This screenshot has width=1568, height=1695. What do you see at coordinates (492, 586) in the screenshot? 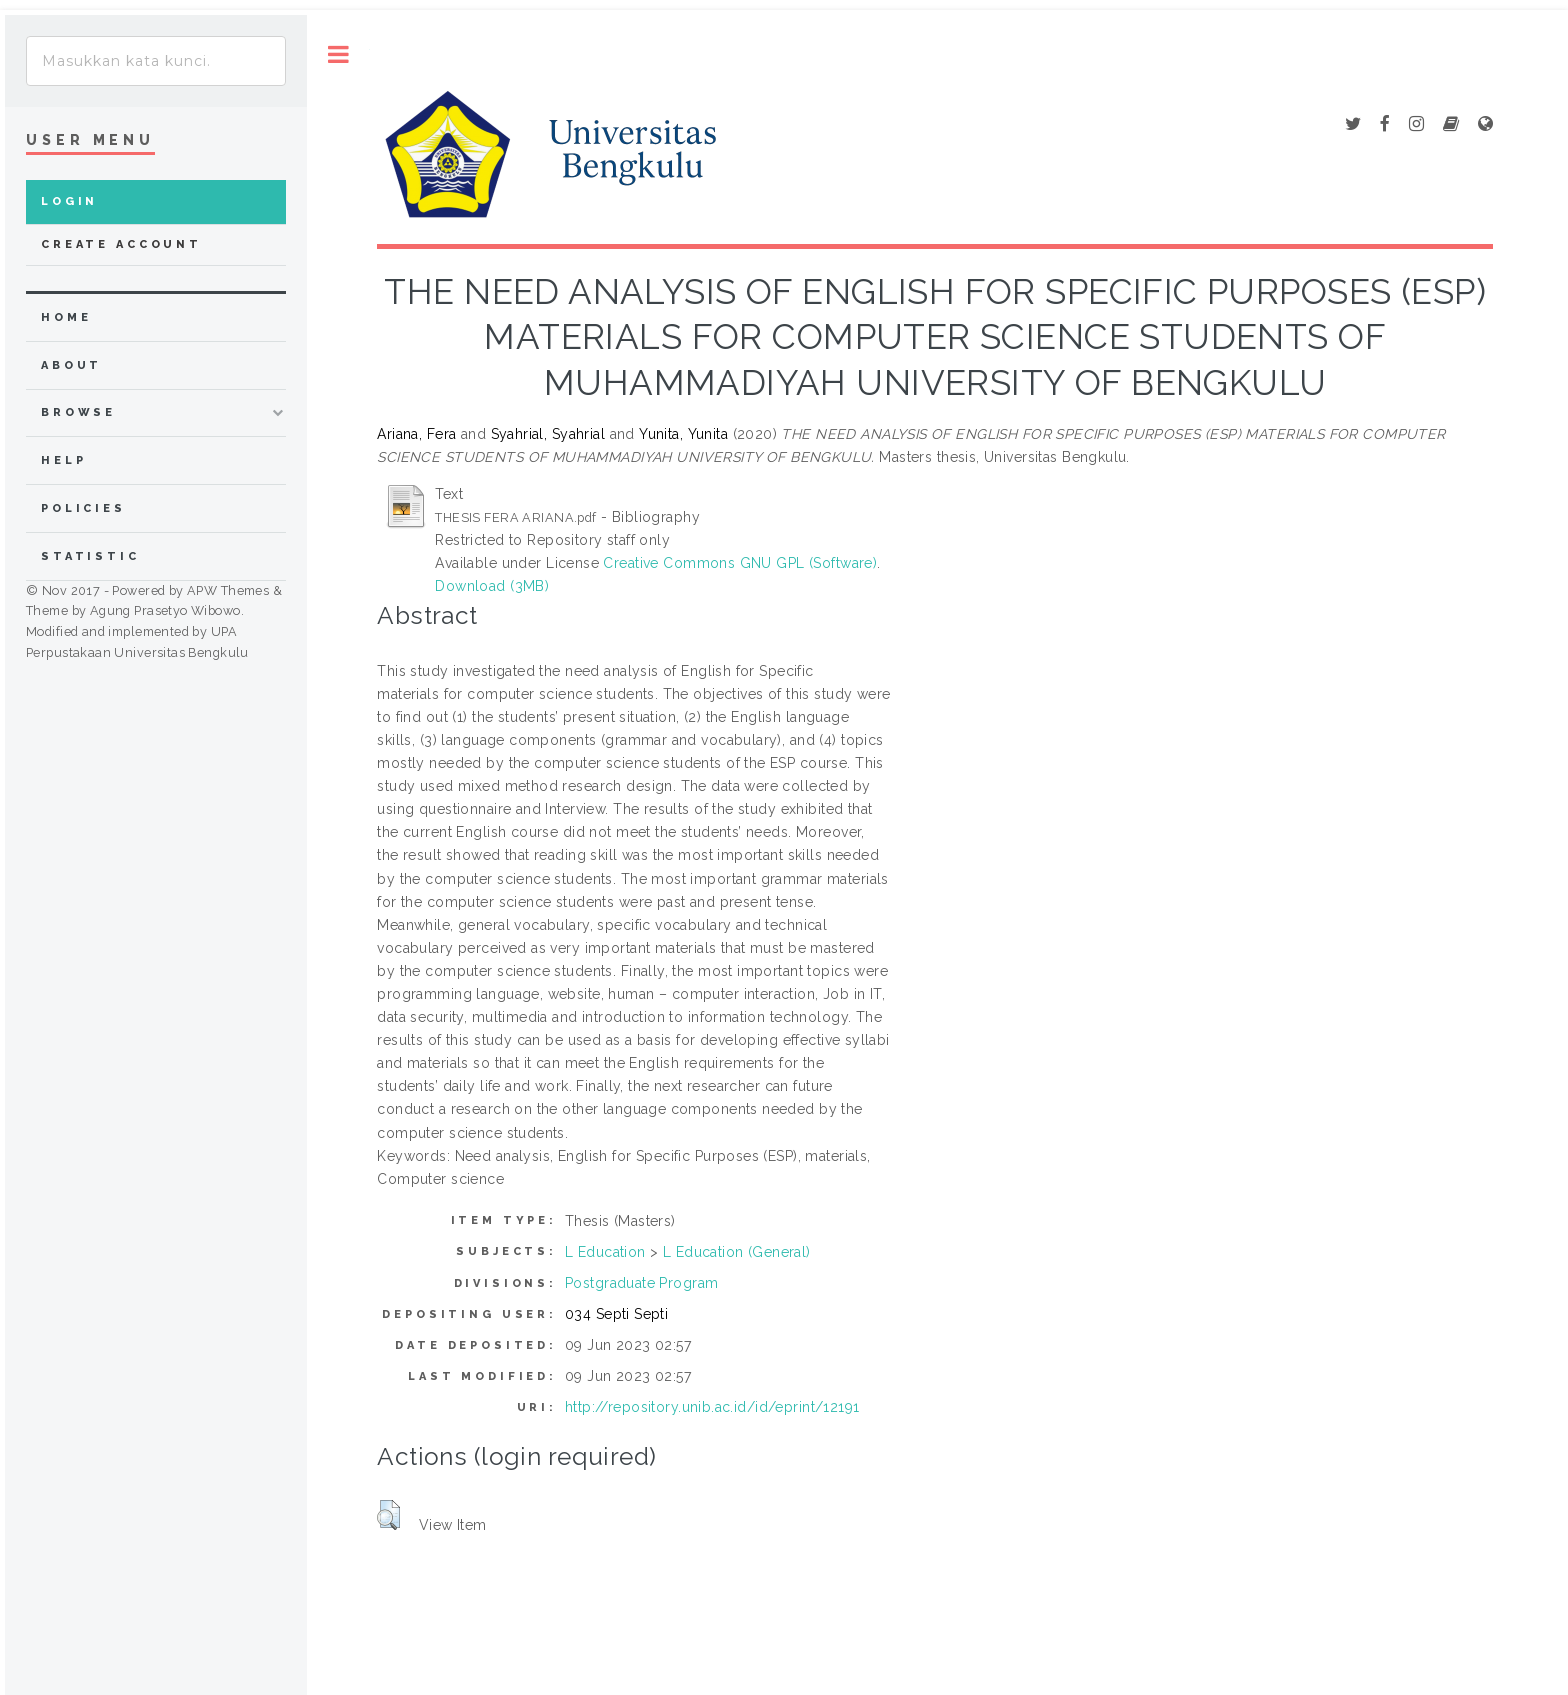
I see `Download (3MB)` at bounding box center [492, 586].